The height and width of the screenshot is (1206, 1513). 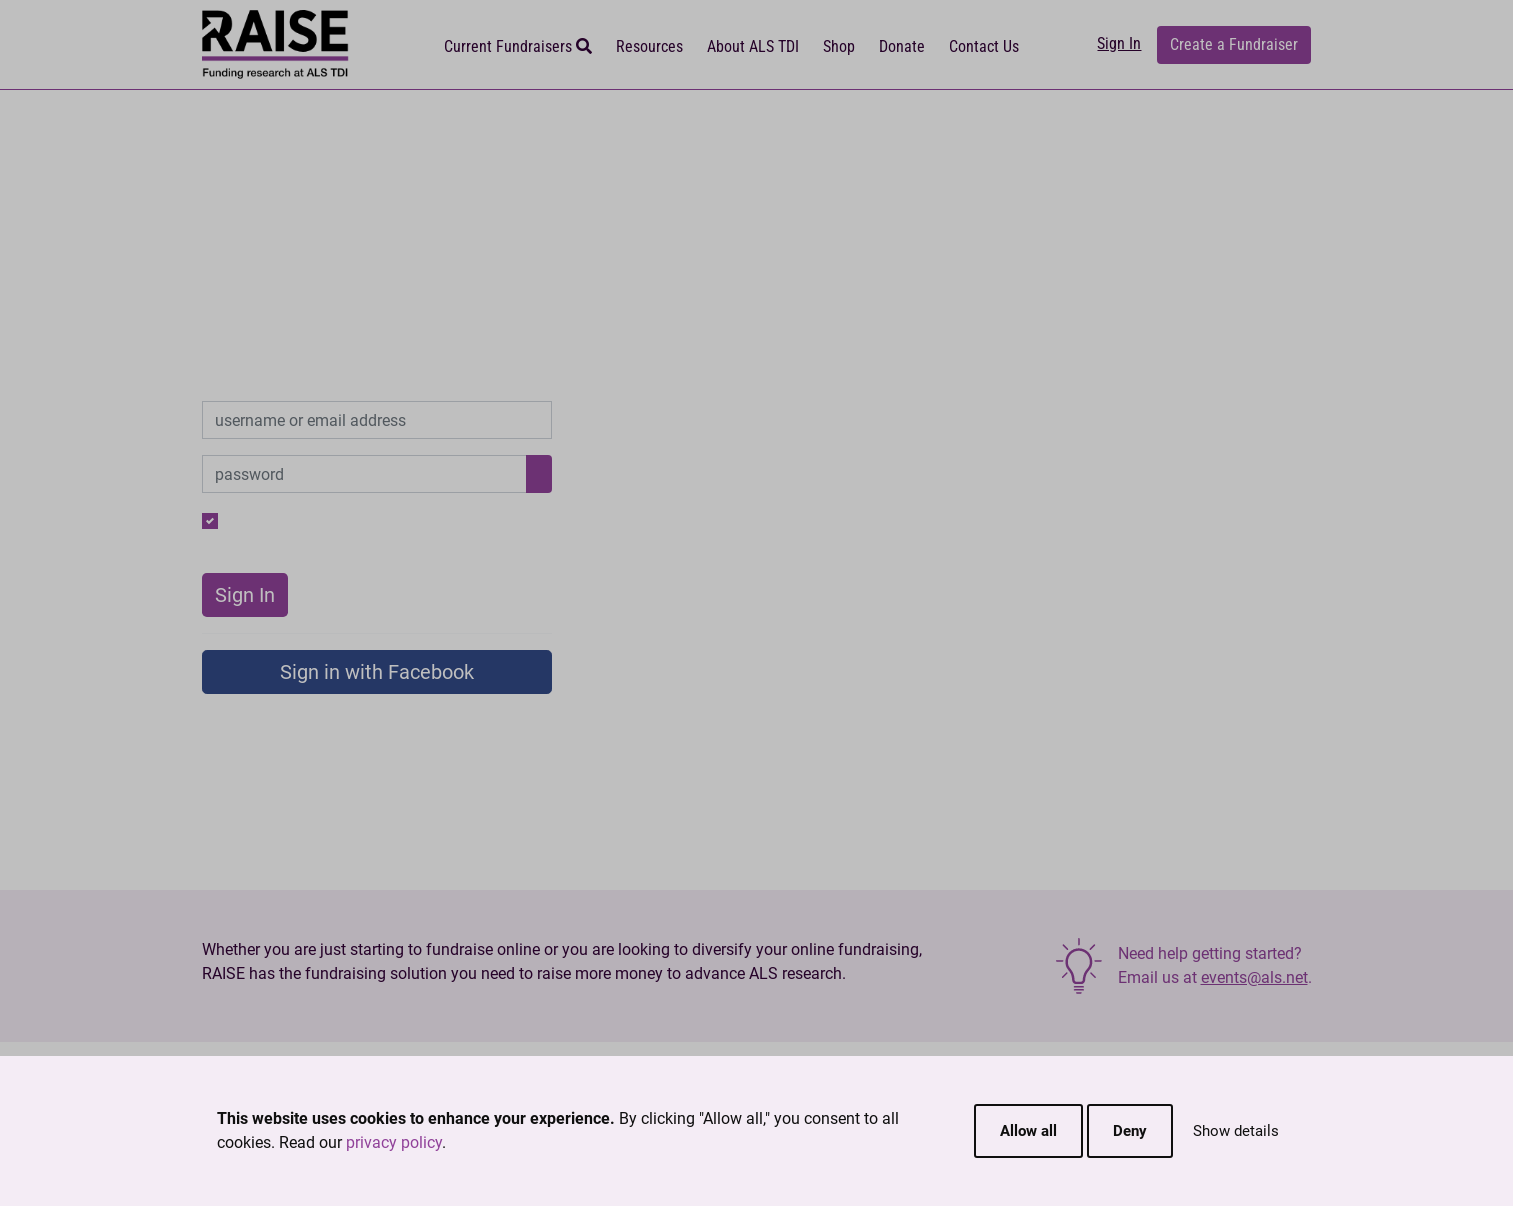 I want to click on Contact Us, so click(x=984, y=46).